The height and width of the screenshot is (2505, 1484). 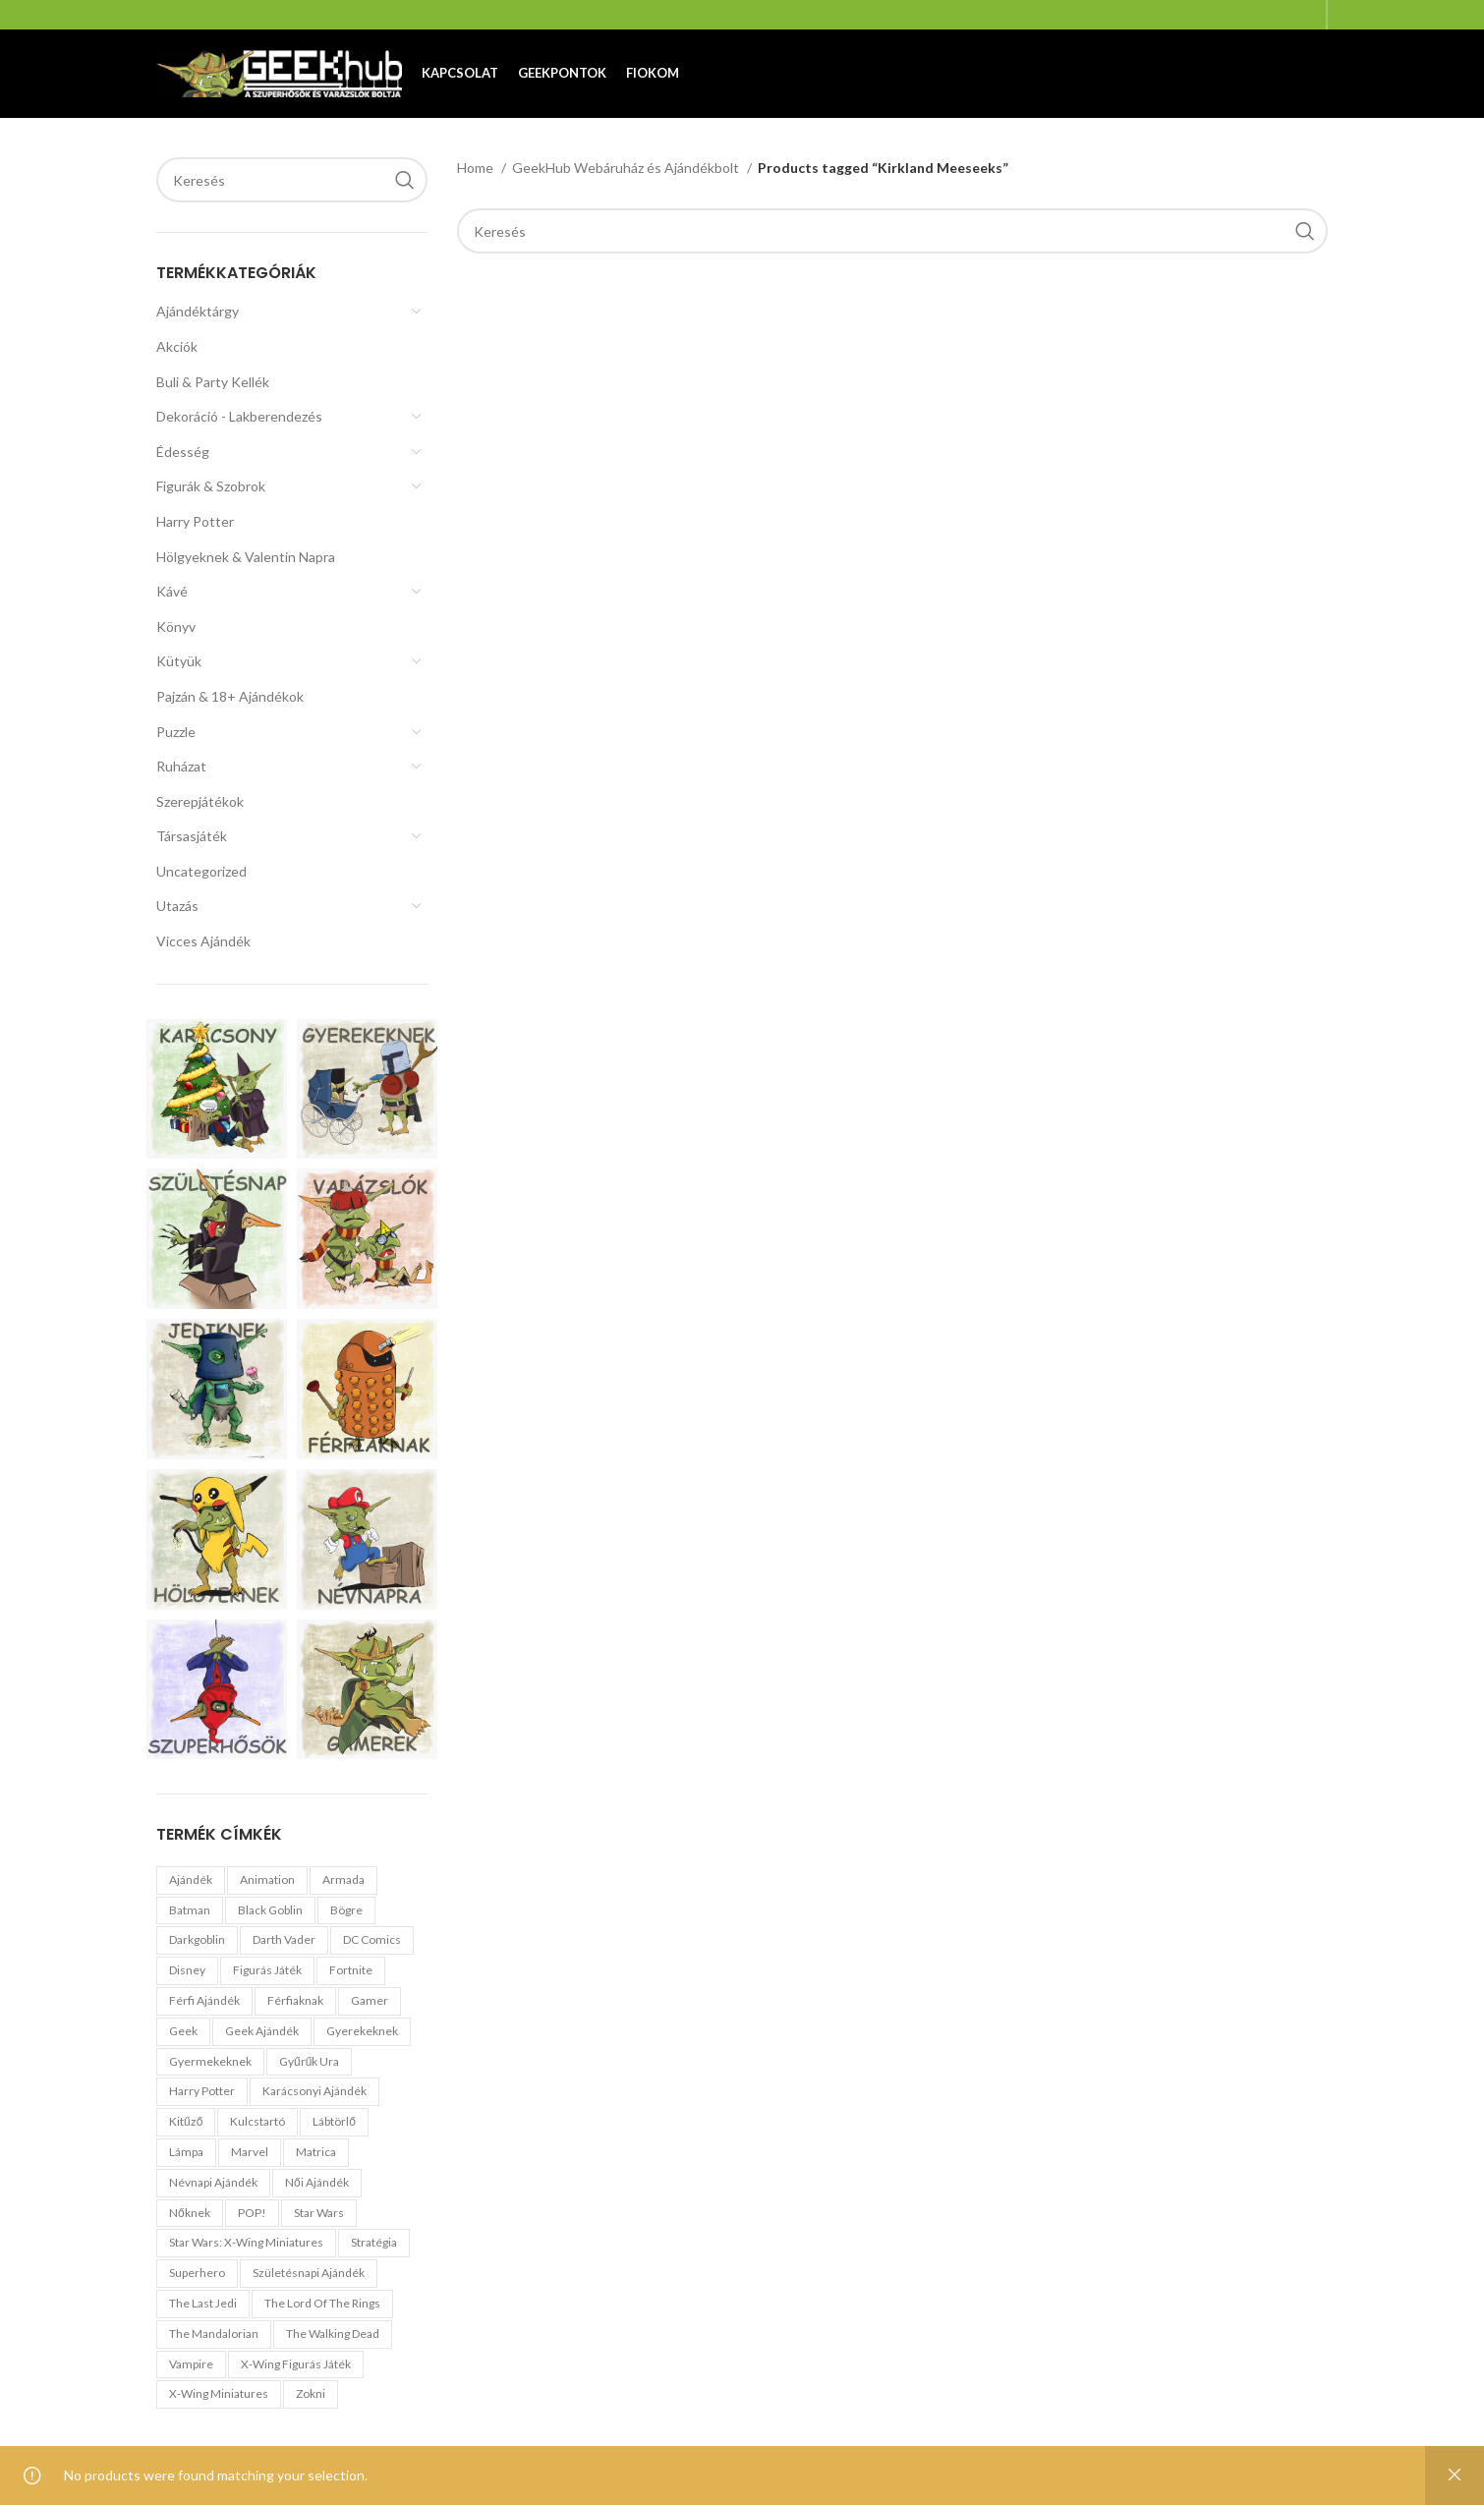 What do you see at coordinates (239, 416) in the screenshot?
I see `Dekoráció - Lakberendezés` at bounding box center [239, 416].